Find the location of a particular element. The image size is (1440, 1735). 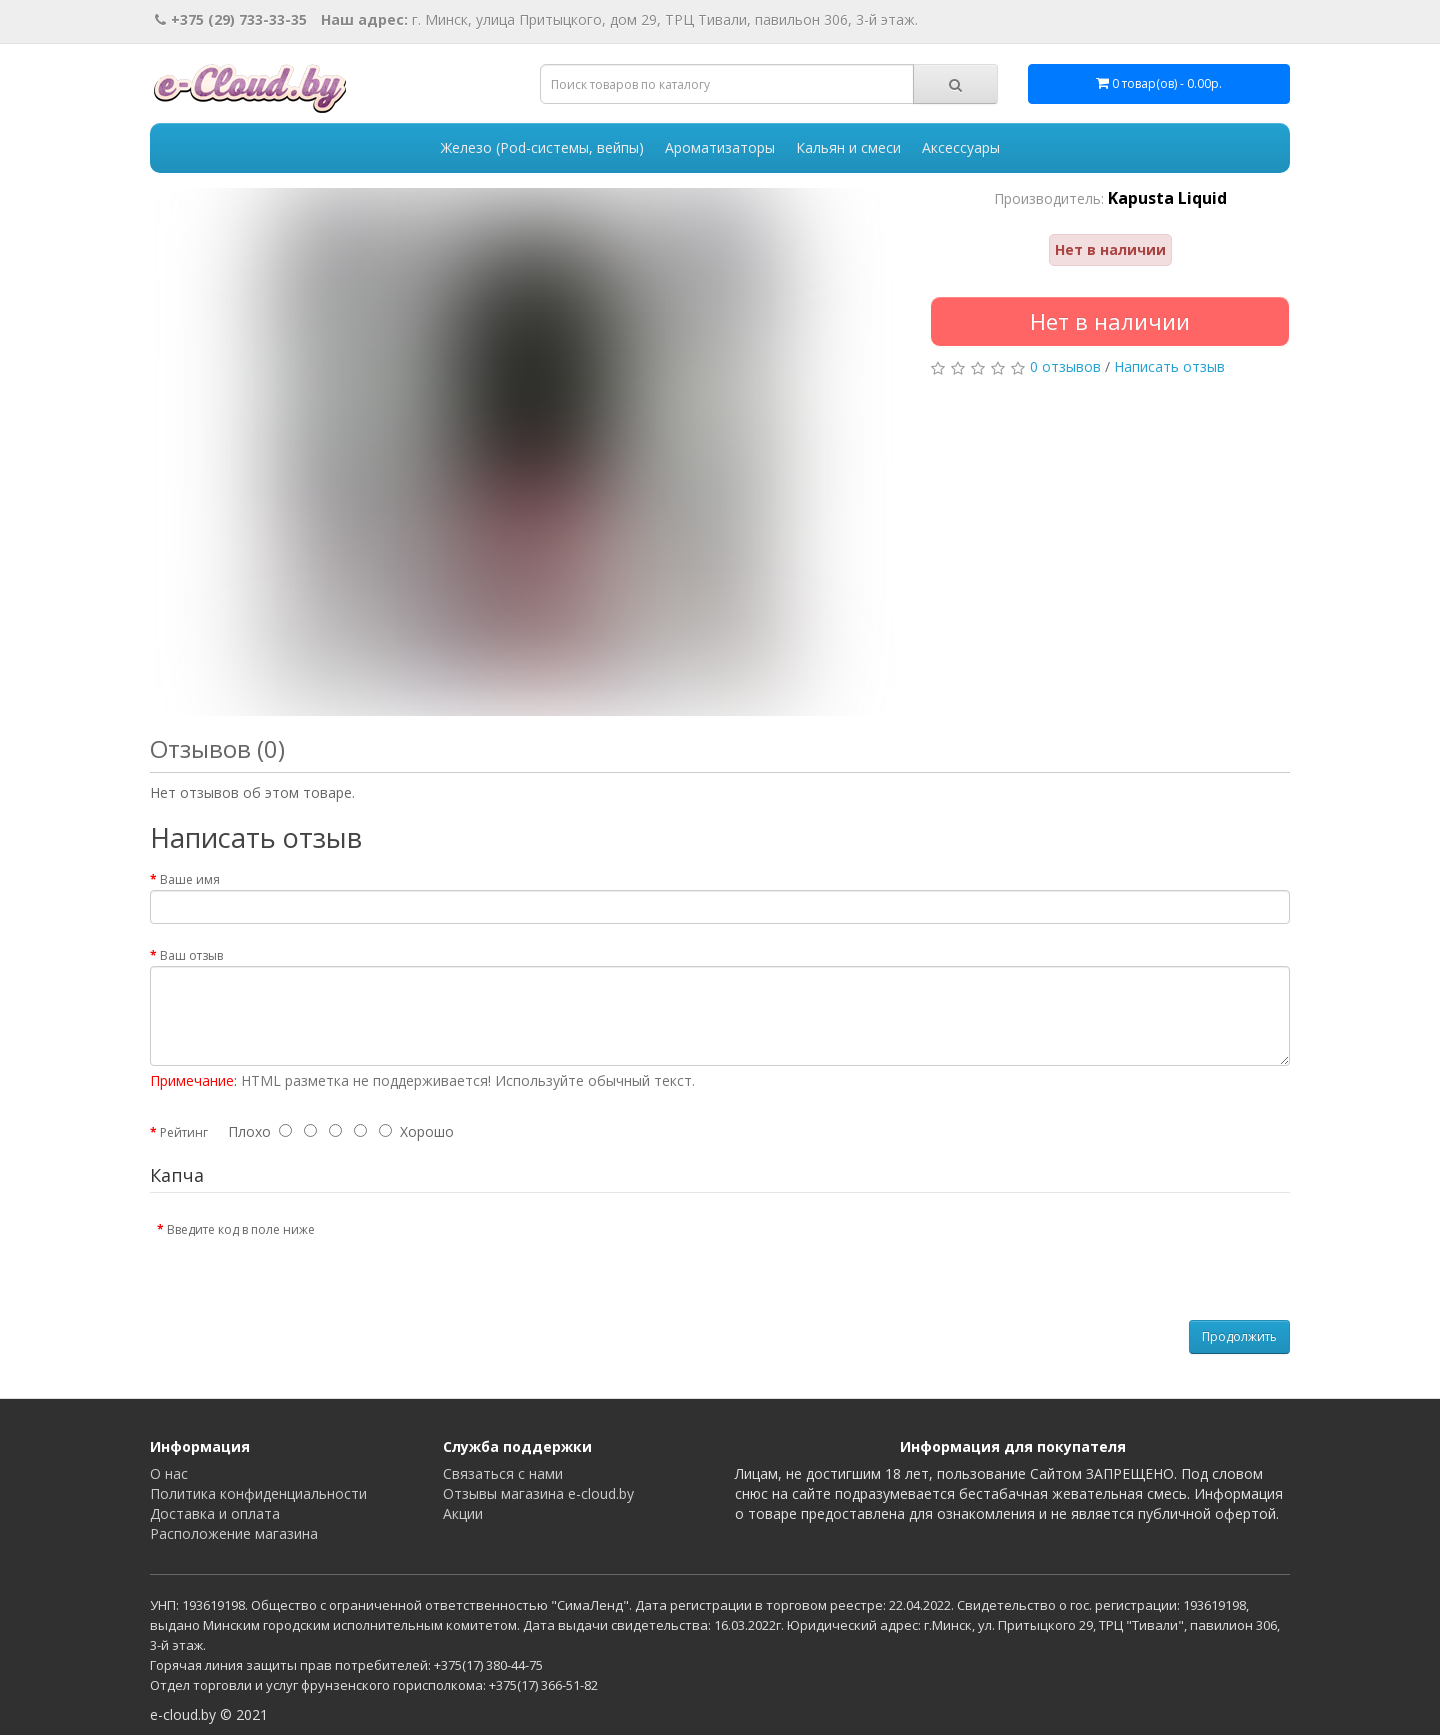

Связаться с нами is located at coordinates (503, 1473).